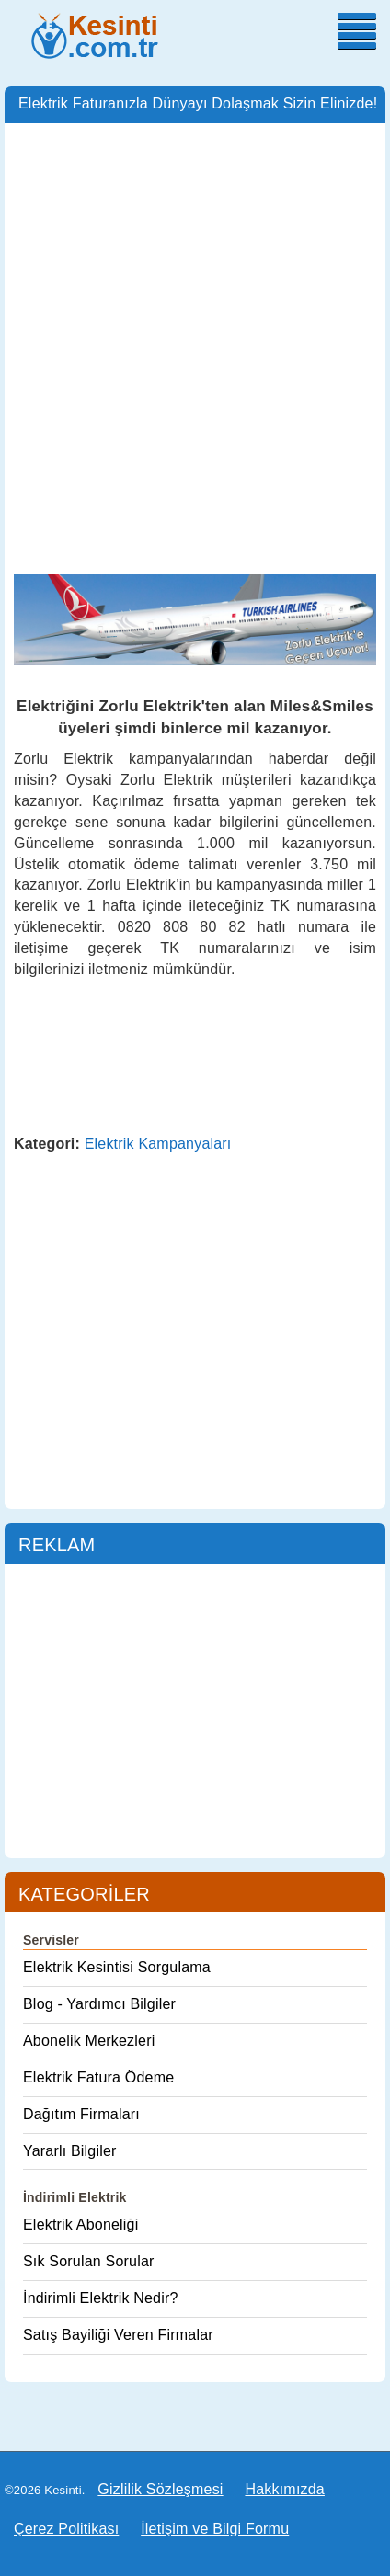 Image resolution: width=390 pixels, height=2576 pixels. Describe the element at coordinates (98, 2077) in the screenshot. I see `Elektrik Fatura Ödeme` at that location.